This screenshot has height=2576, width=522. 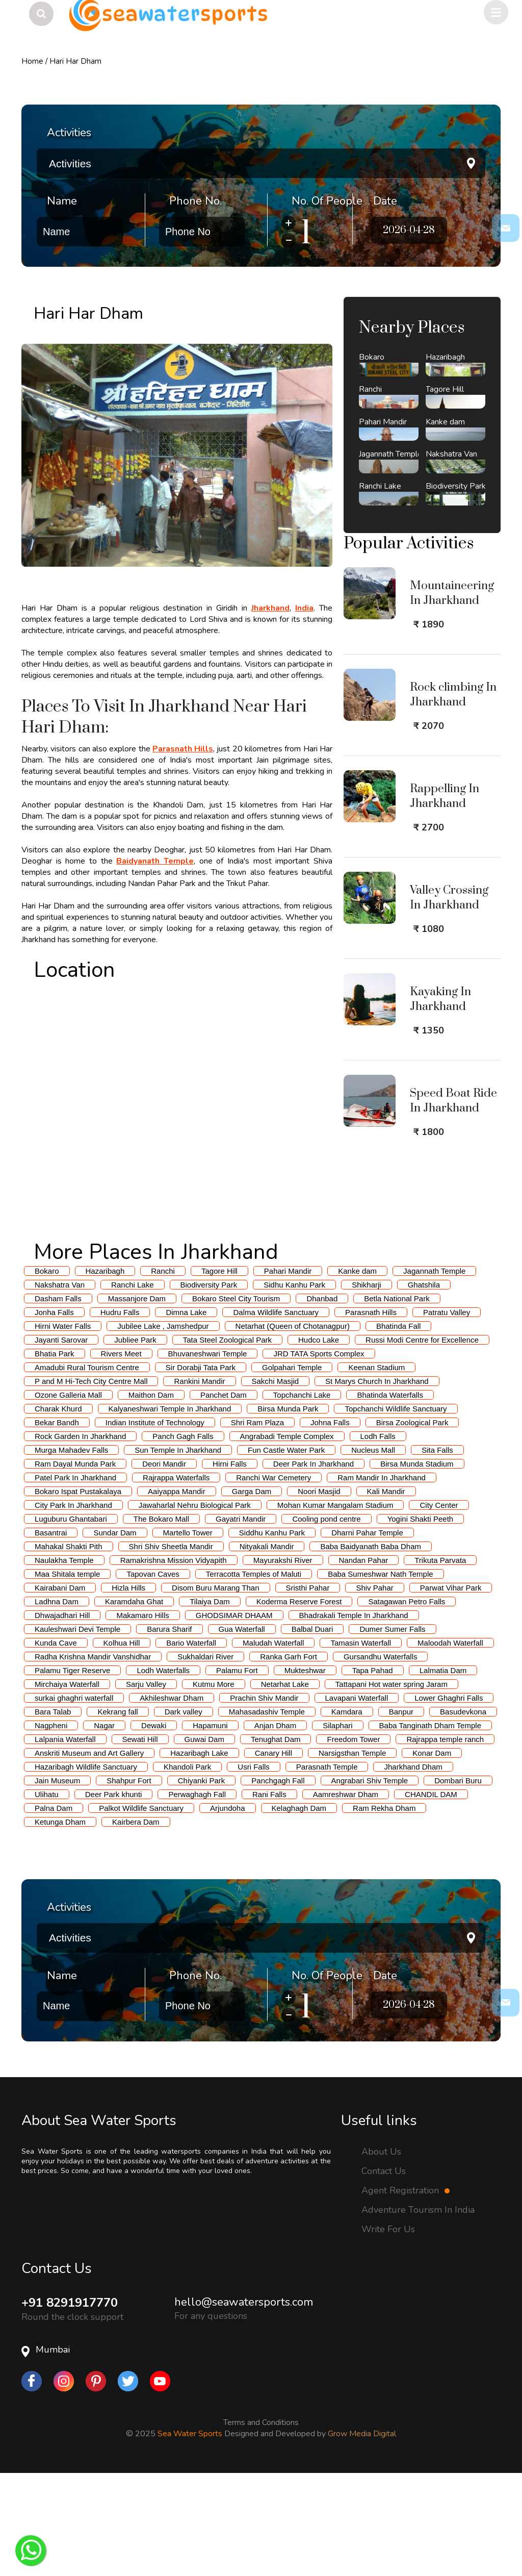 What do you see at coordinates (360, 1743) in the screenshot?
I see `Tamasin Waterfall` at bounding box center [360, 1743].